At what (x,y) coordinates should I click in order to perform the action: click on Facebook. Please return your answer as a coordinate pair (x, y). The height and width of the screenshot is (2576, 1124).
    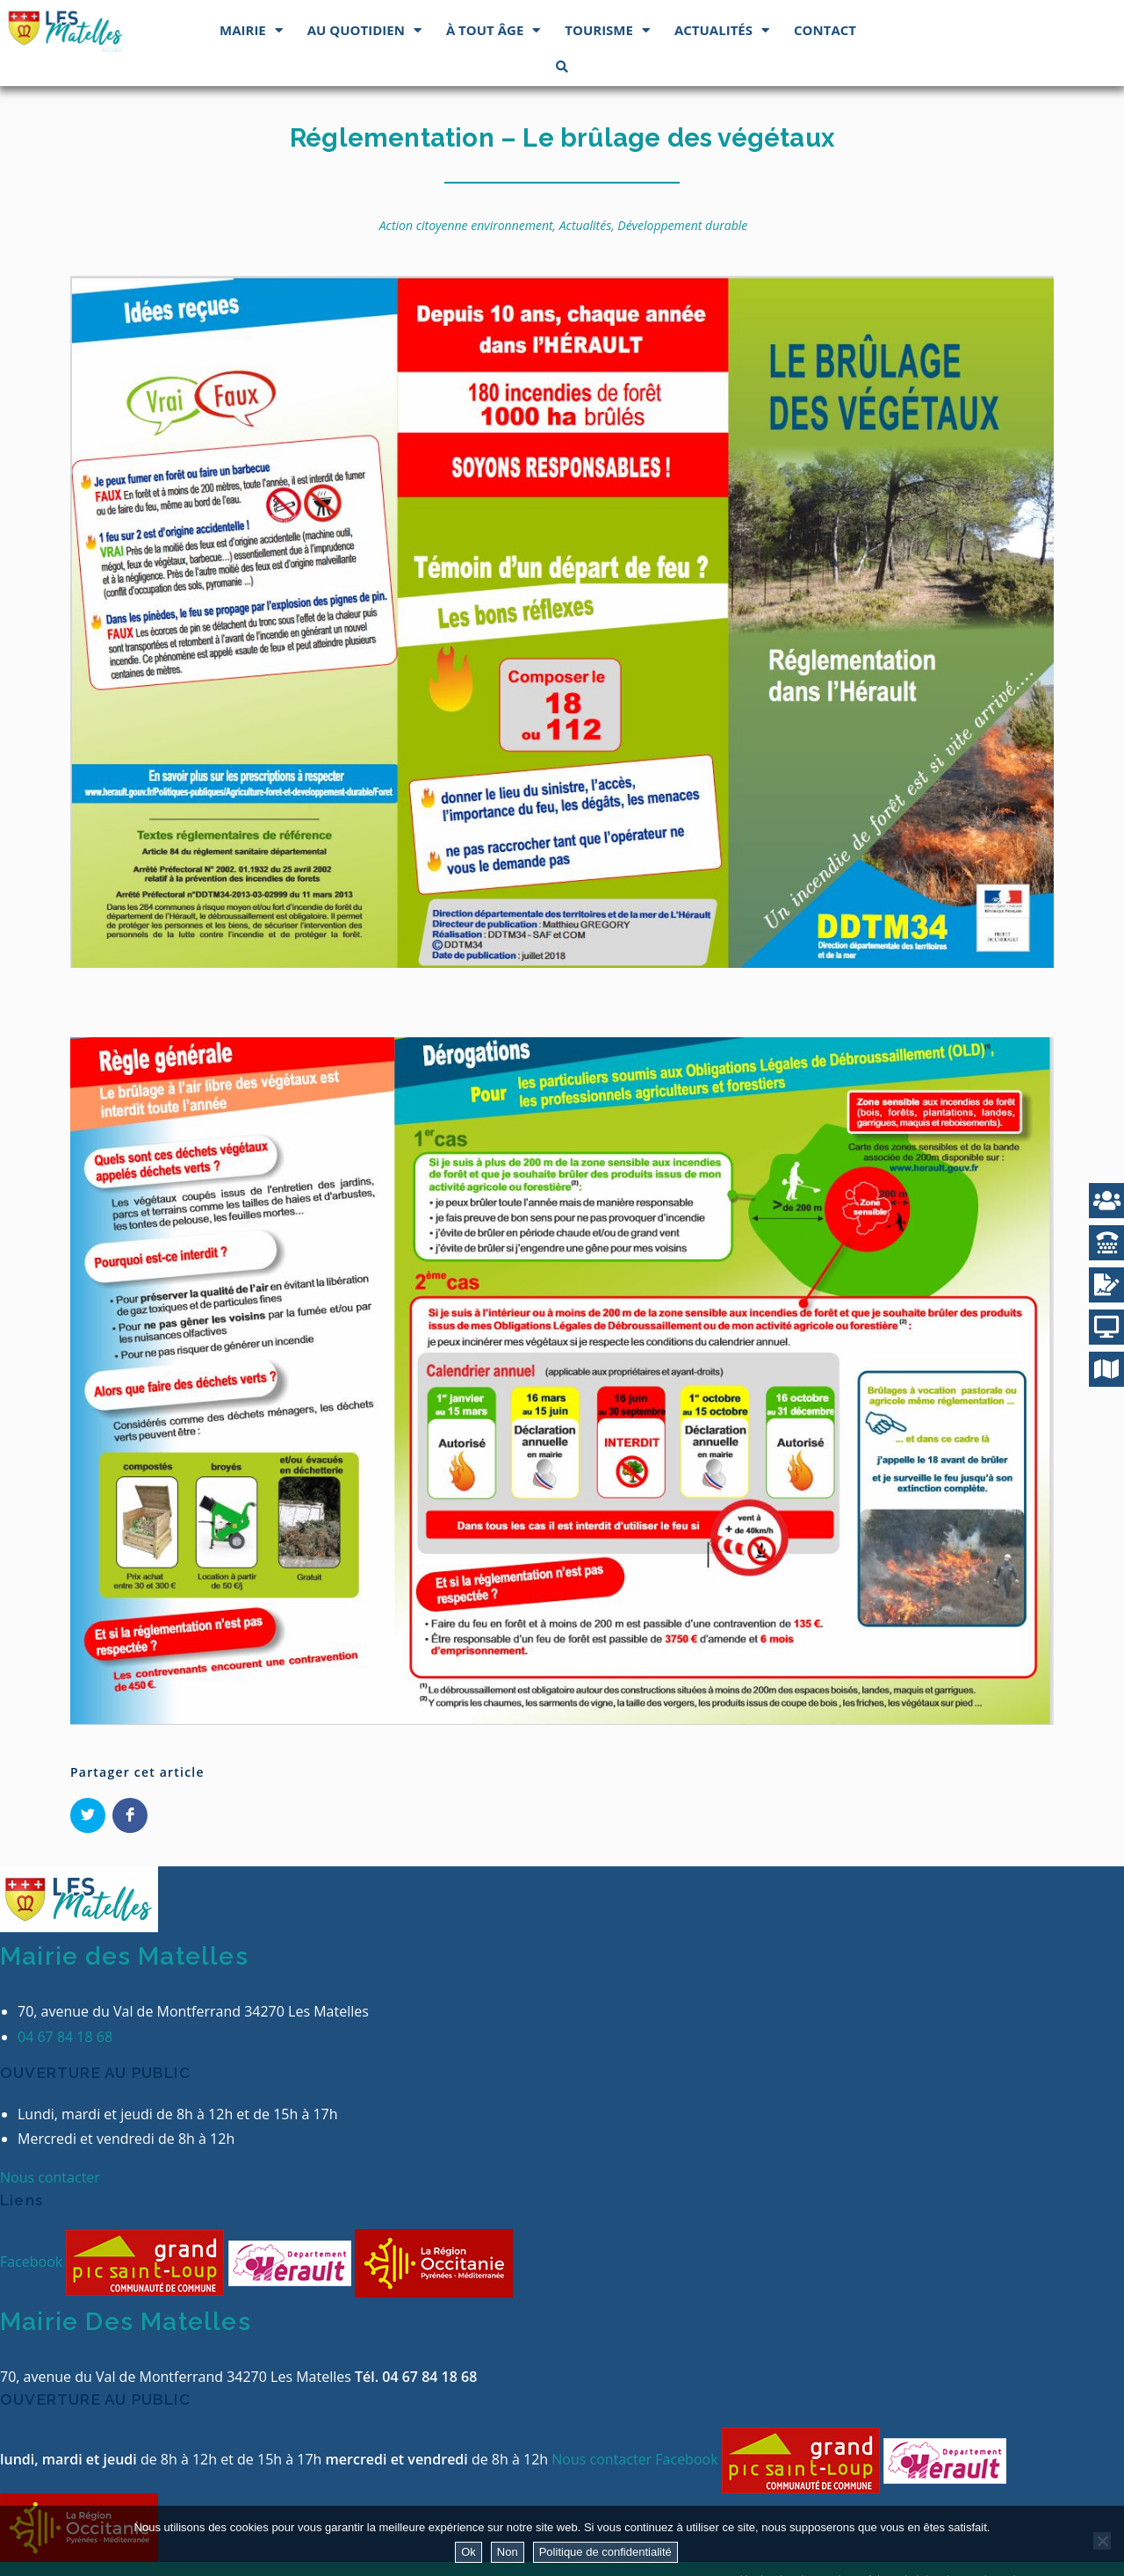
    Looking at the image, I should click on (33, 2261).